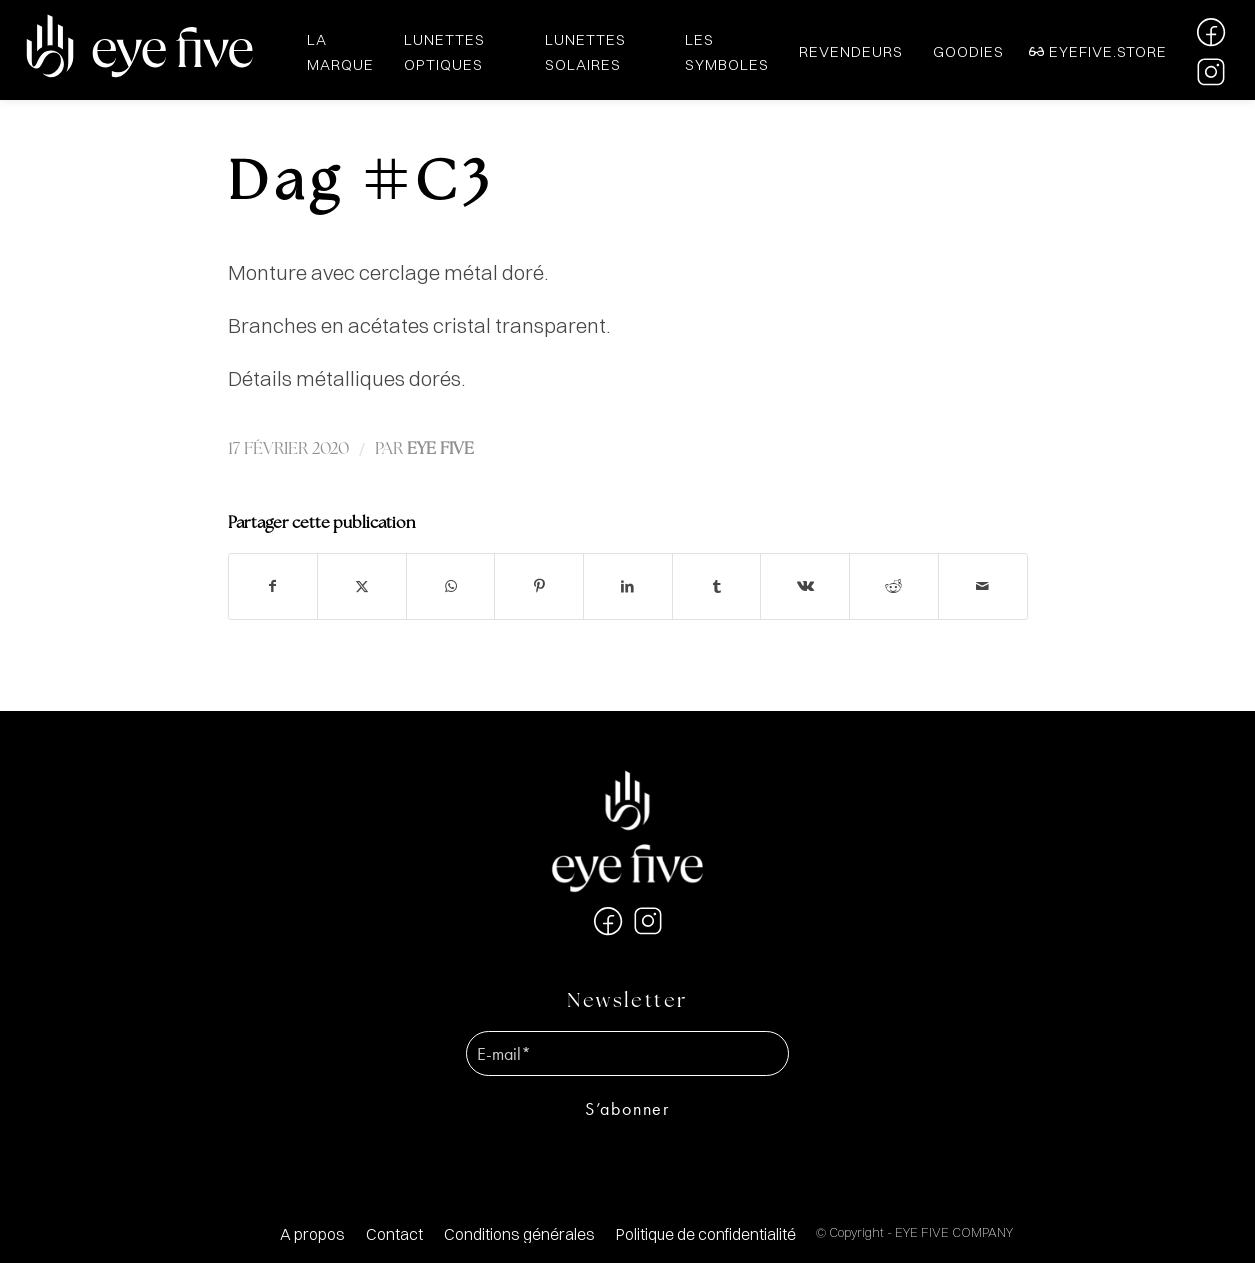 This screenshot has height=1263, width=1255. I want to click on [Partager sur Vk], so click(805, 586).